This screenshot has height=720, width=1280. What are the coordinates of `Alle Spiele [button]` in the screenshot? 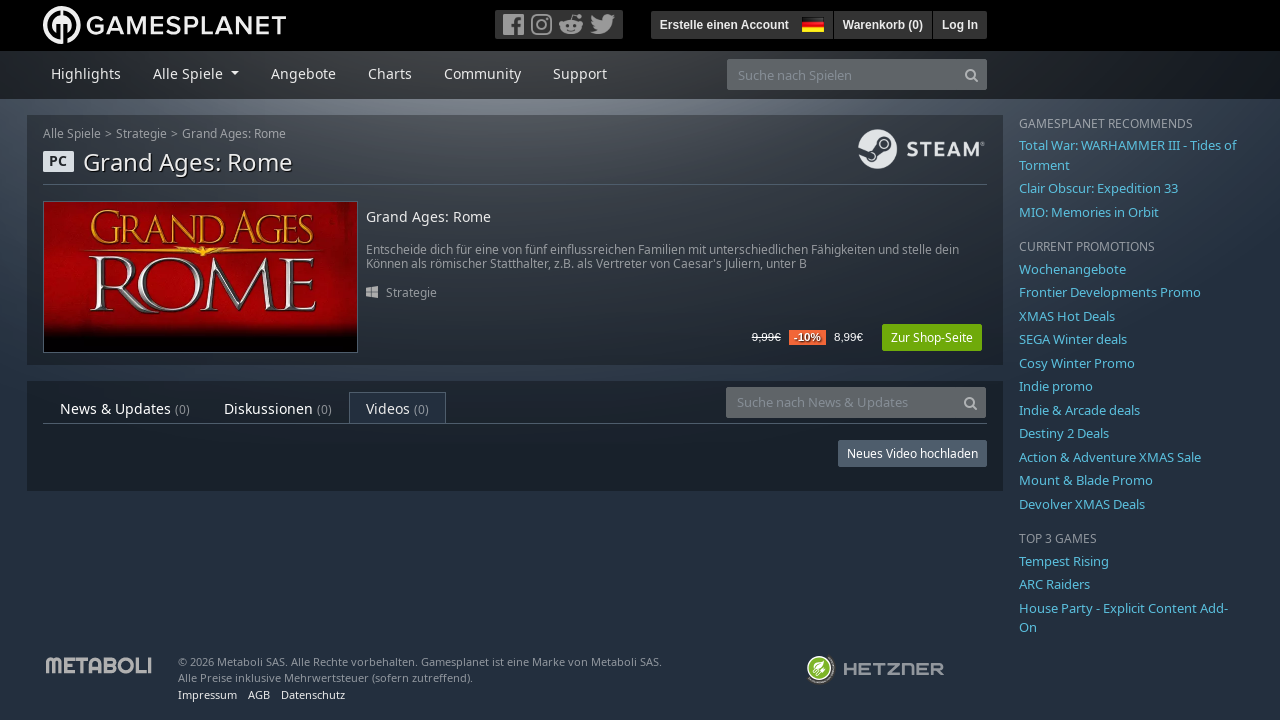 It's located at (190, 73).